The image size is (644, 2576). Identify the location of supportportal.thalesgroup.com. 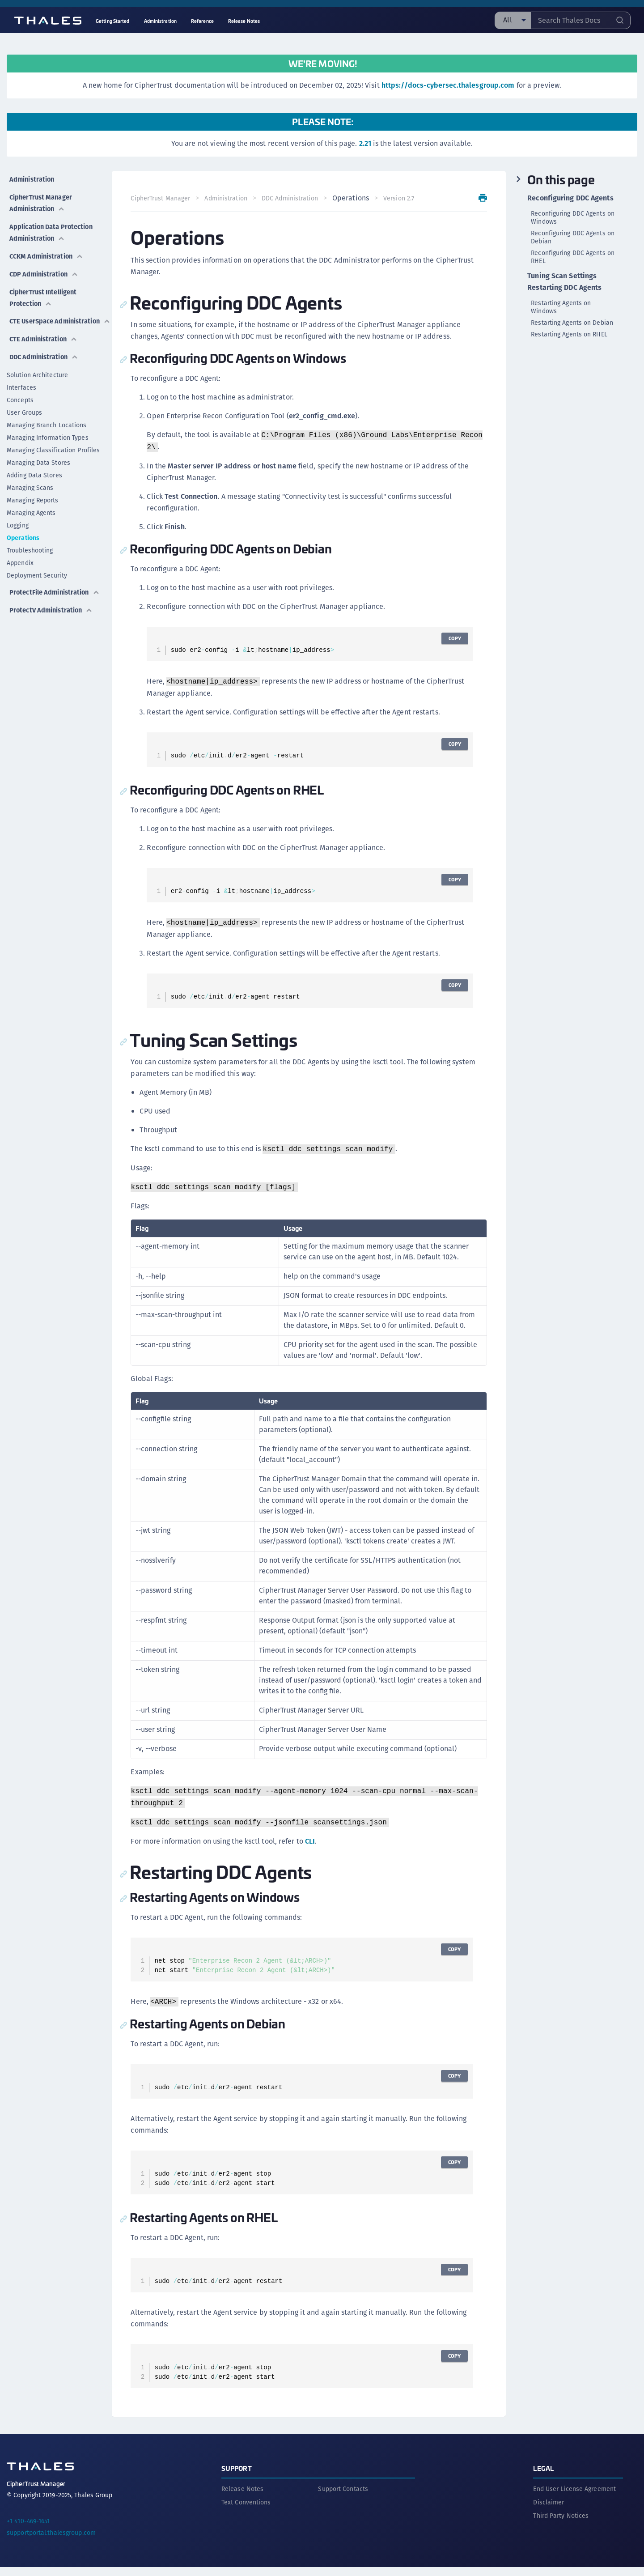
(51, 2541).